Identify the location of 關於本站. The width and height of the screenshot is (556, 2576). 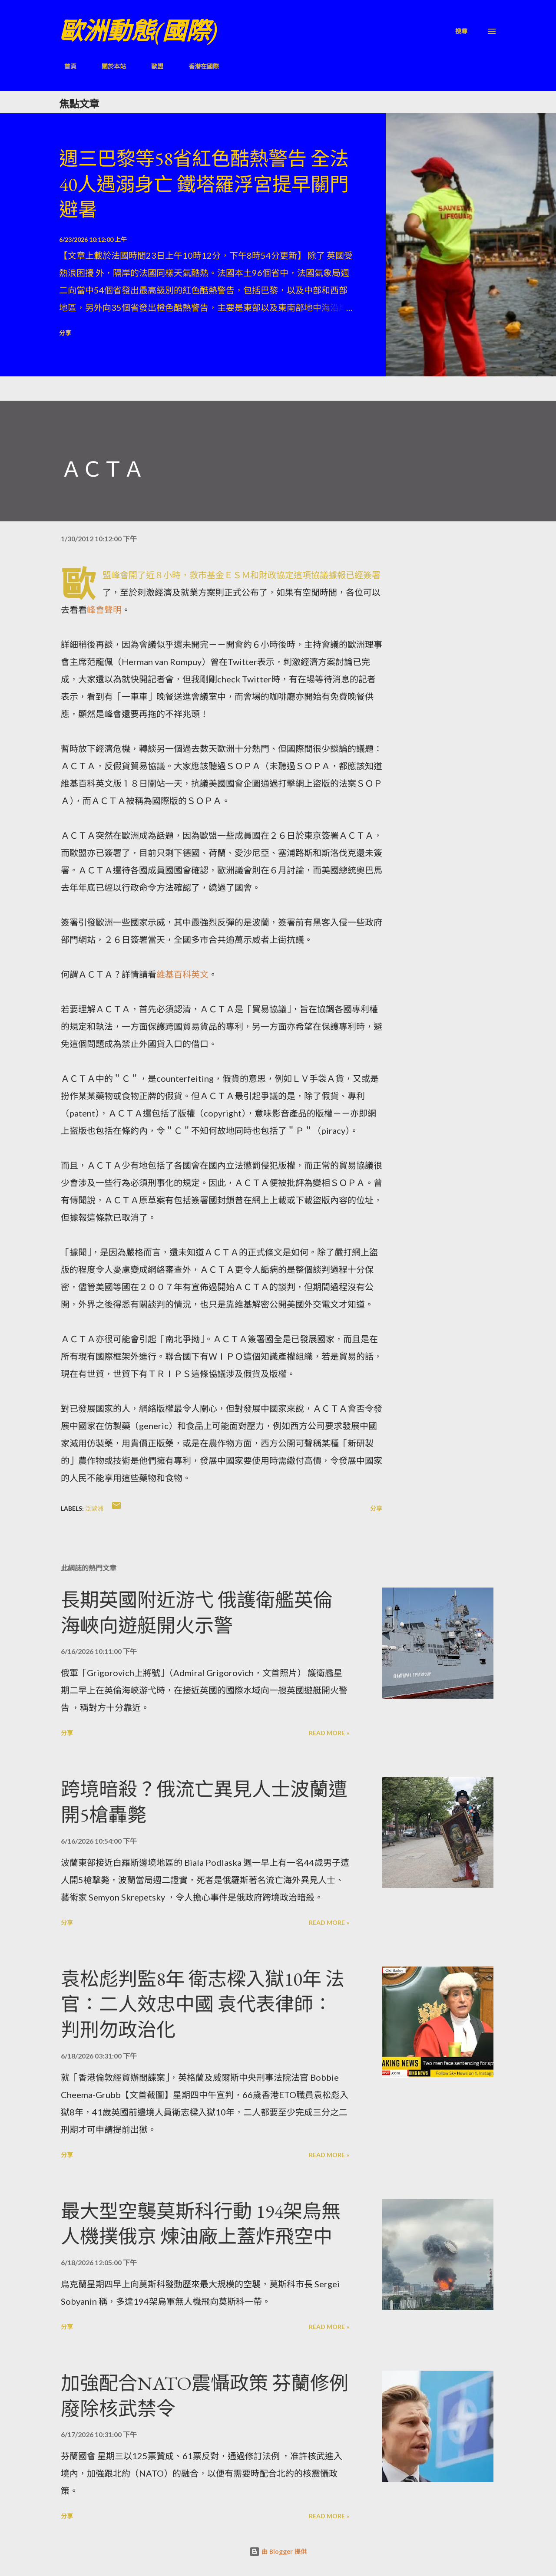
(108, 66).